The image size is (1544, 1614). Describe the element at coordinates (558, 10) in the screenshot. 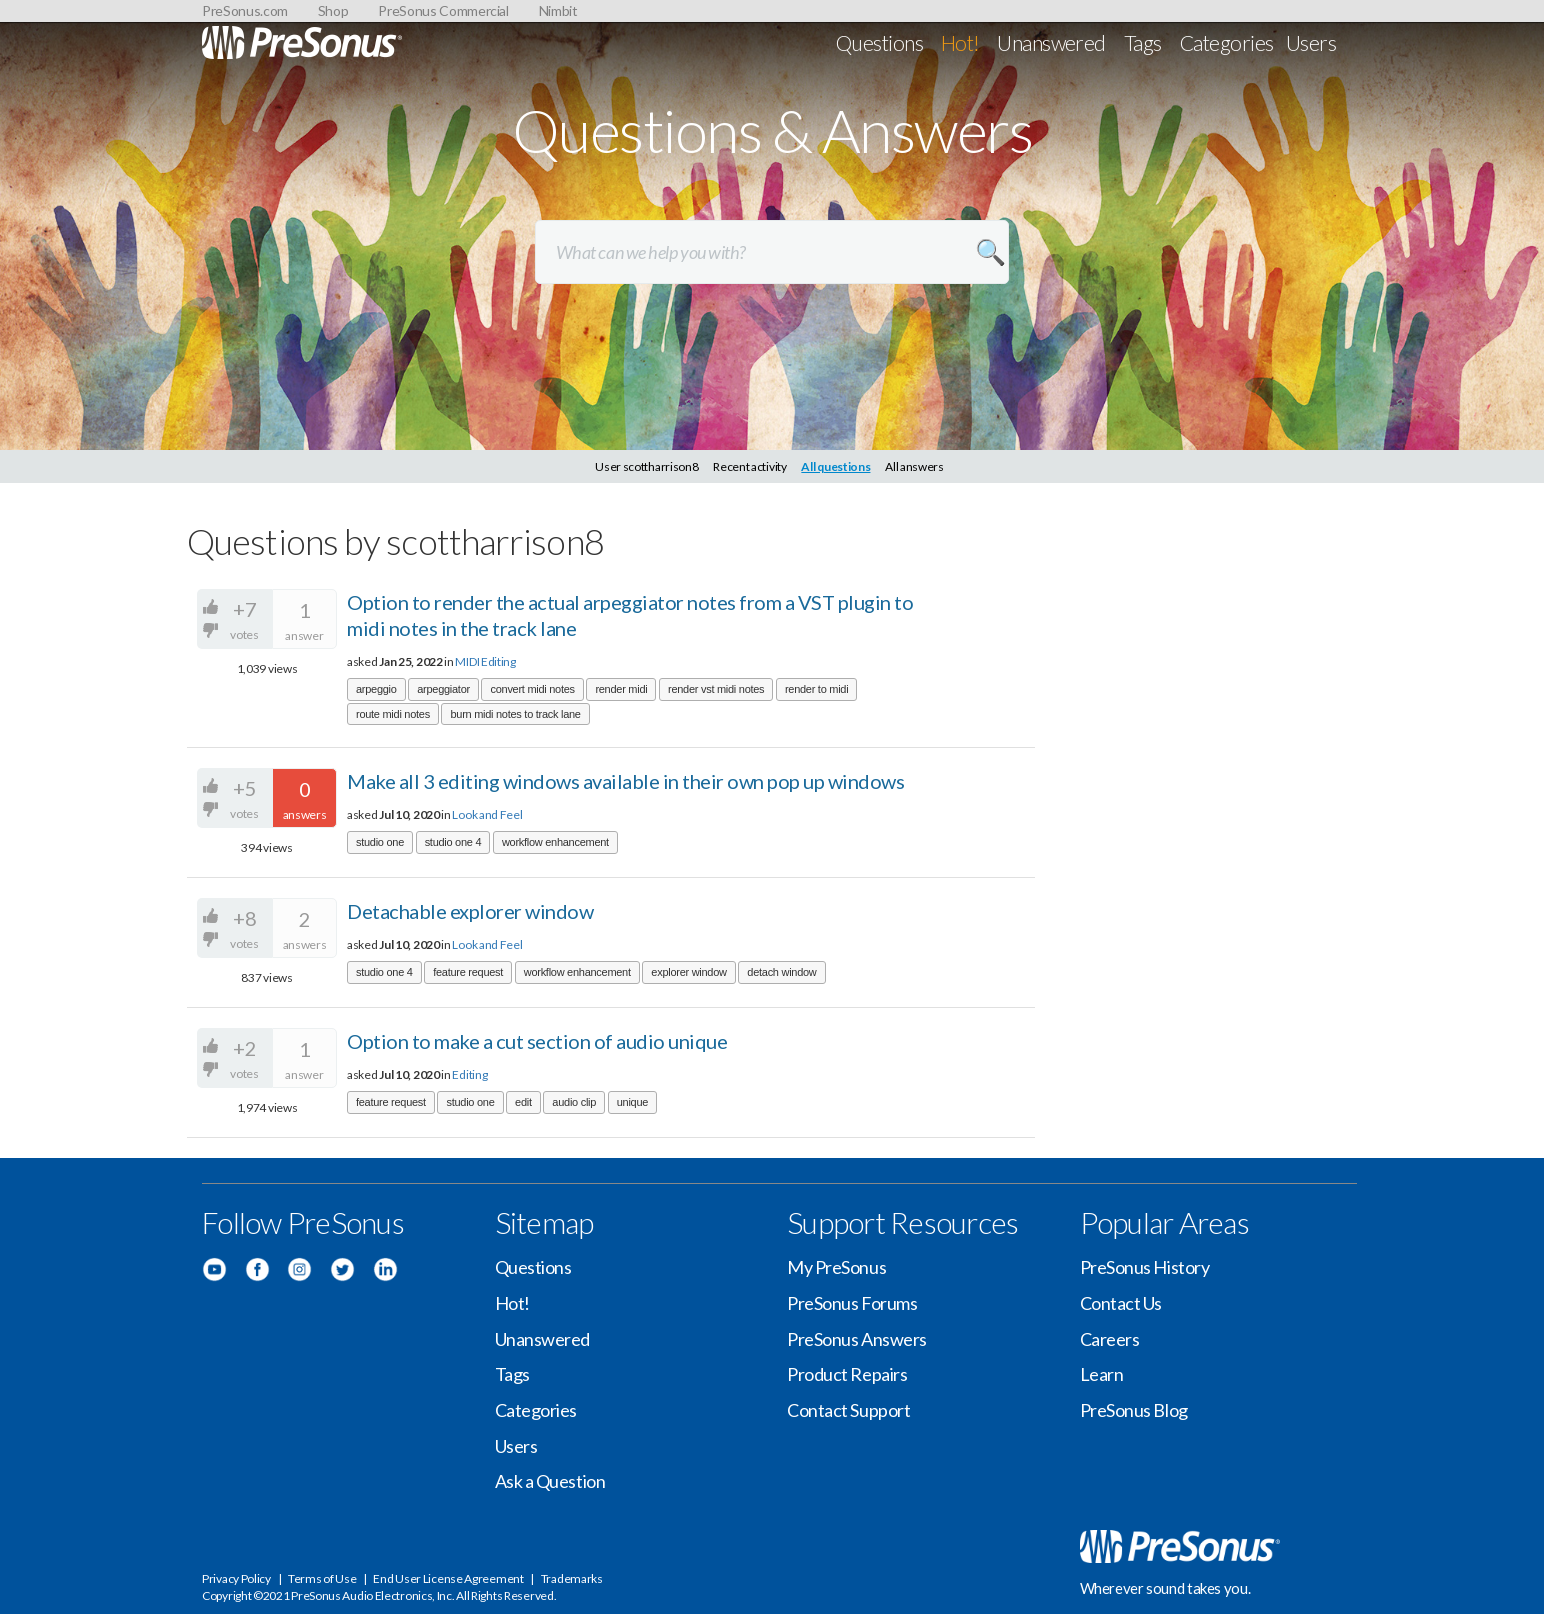

I see `Nimbit` at that location.